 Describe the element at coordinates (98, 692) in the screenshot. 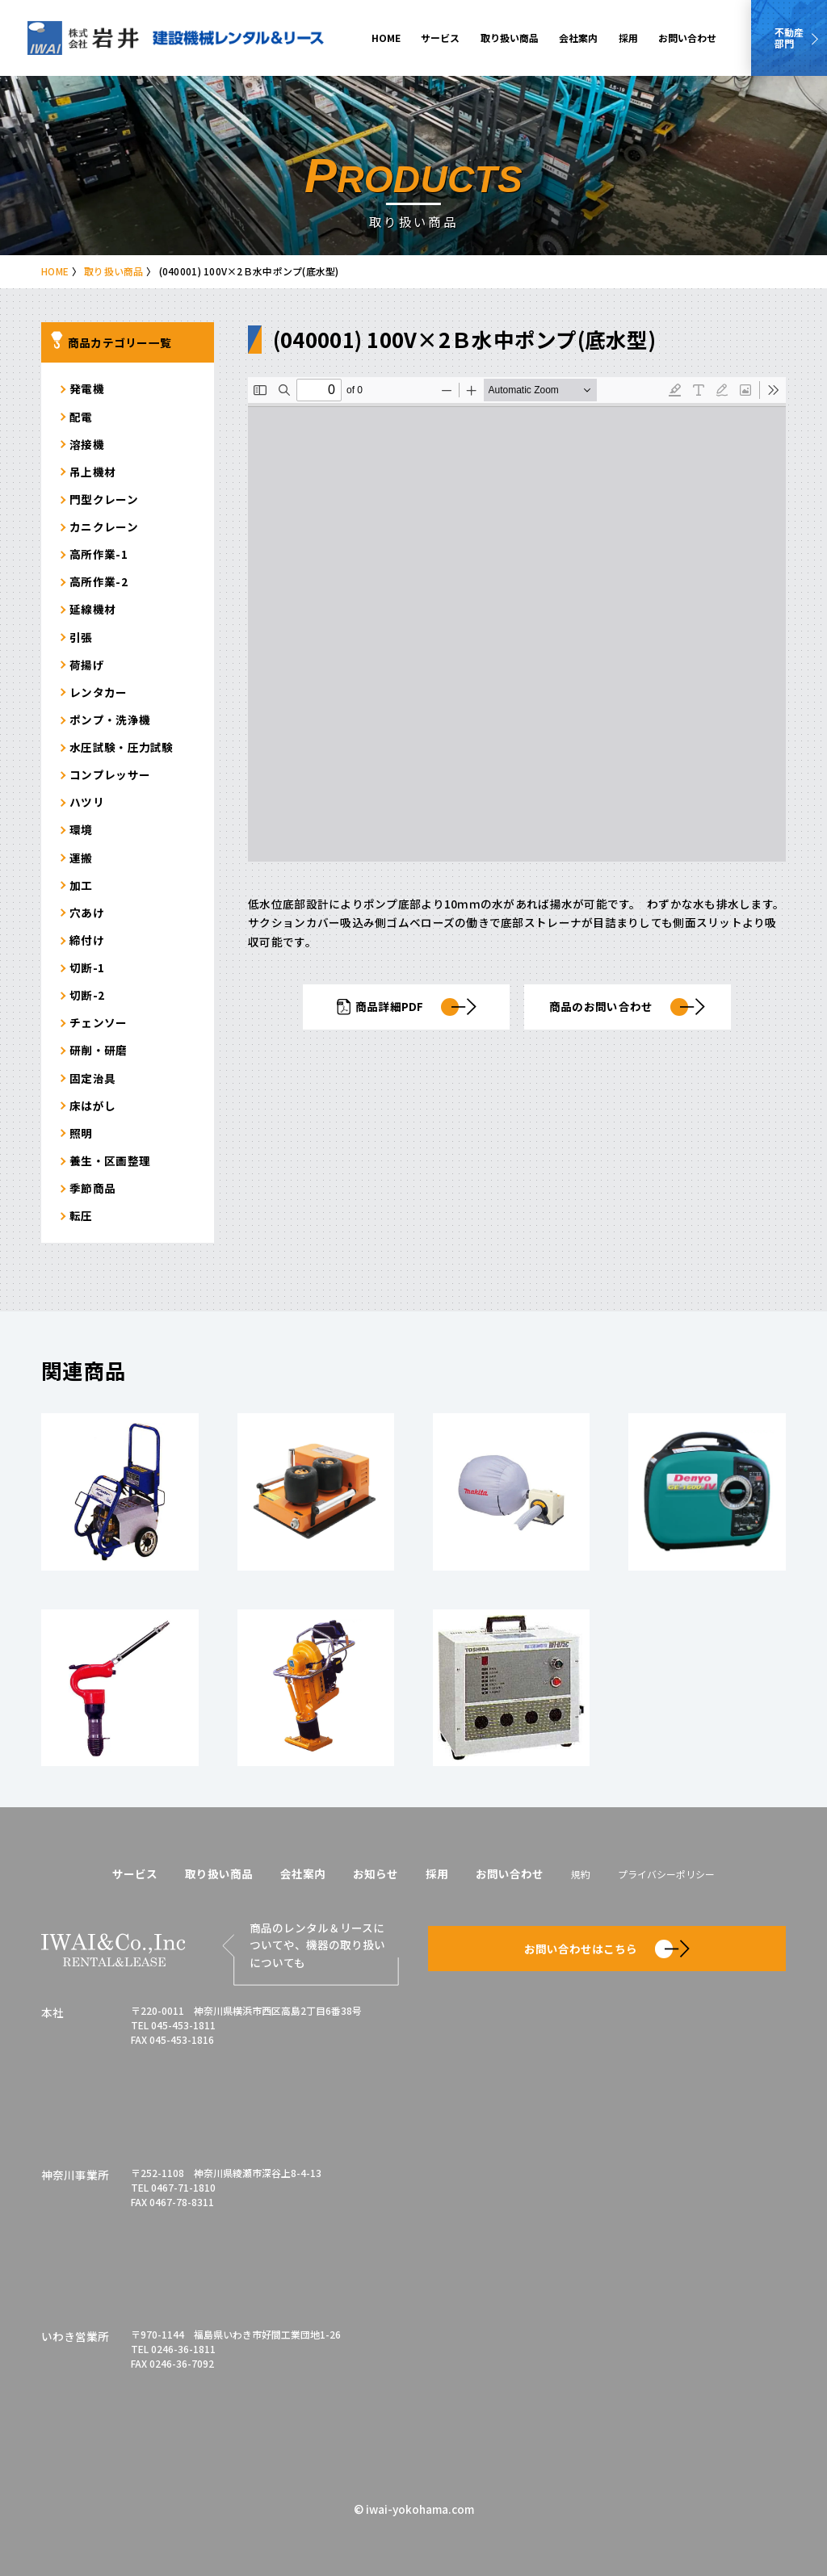

I see `レンタカー` at that location.